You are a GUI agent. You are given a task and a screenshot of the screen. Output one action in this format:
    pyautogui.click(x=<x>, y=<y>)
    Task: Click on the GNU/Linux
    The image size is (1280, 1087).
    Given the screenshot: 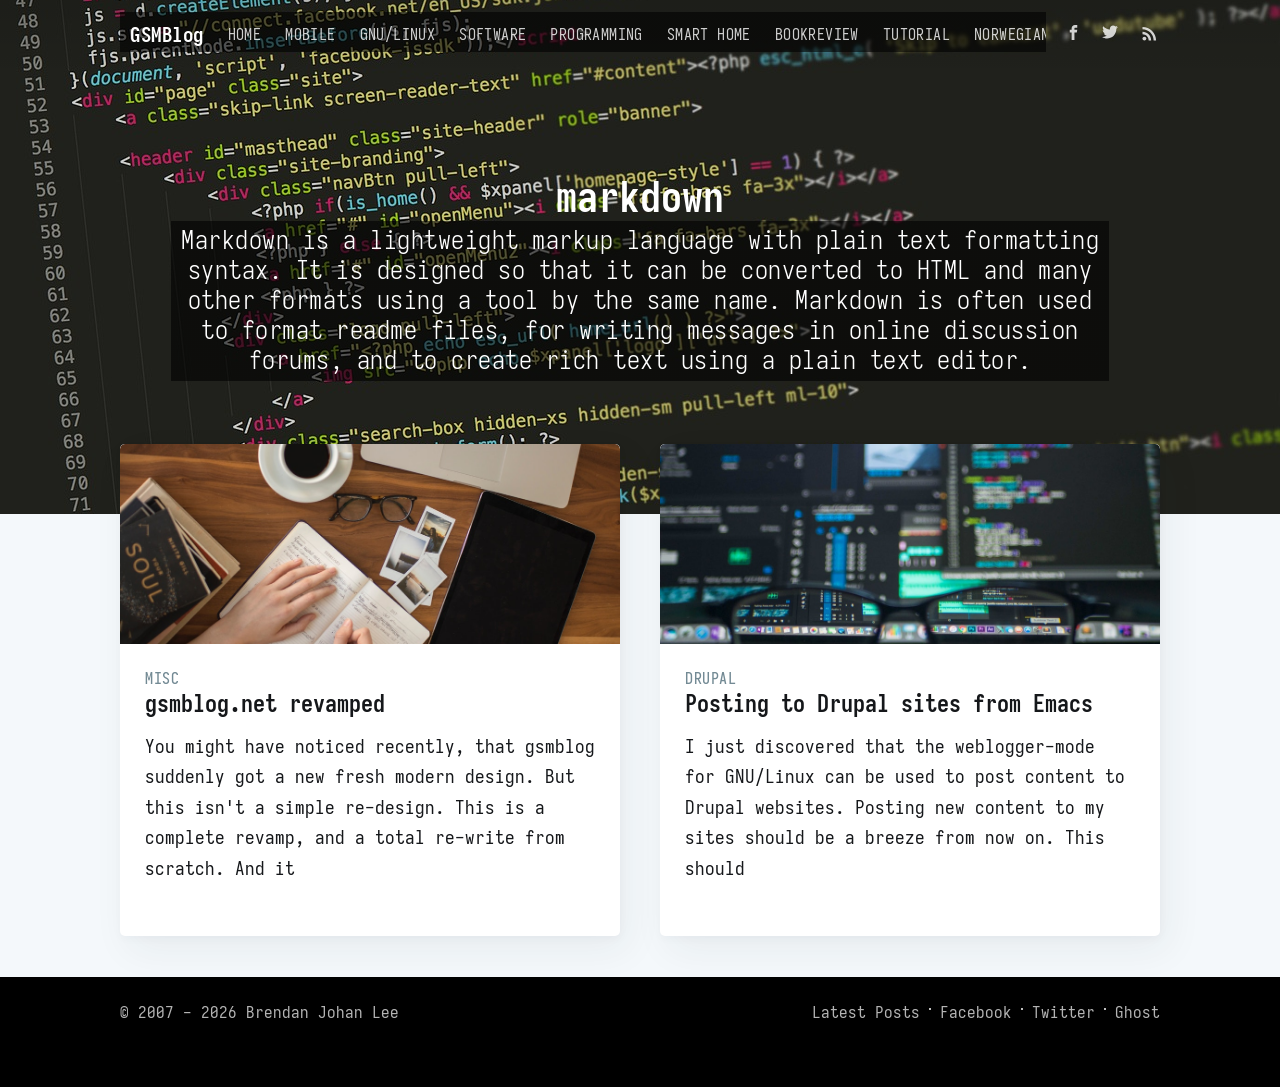 What is the action you would take?
    pyautogui.click(x=398, y=34)
    